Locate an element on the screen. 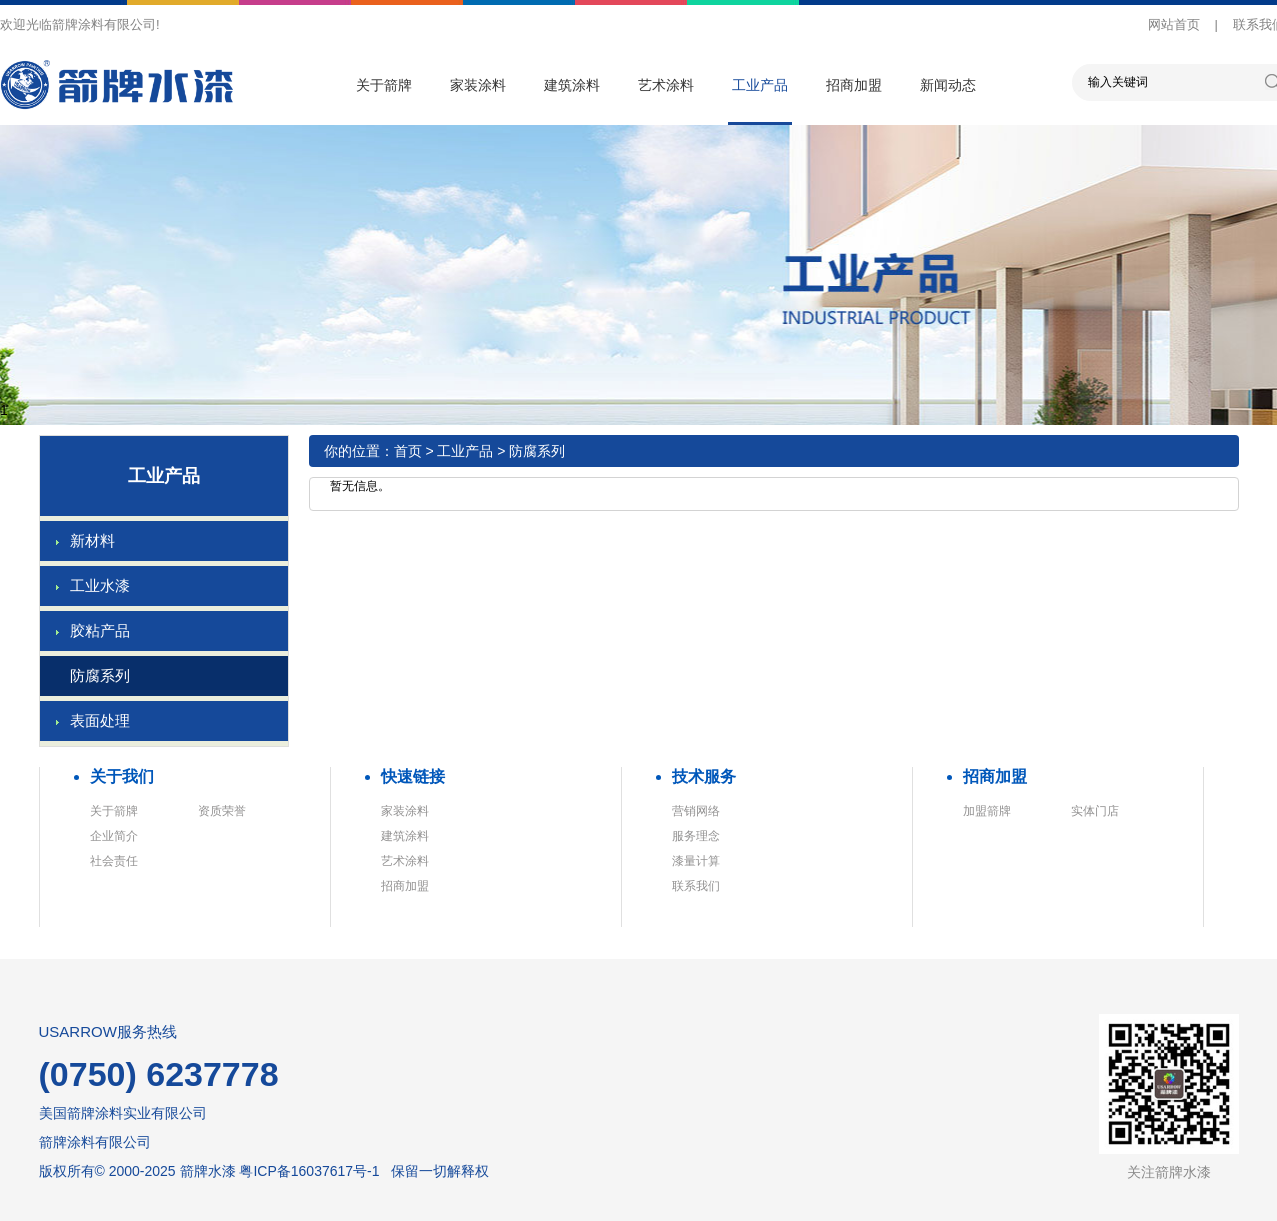  粤ICP备16037617号-1 is located at coordinates (309, 1171).